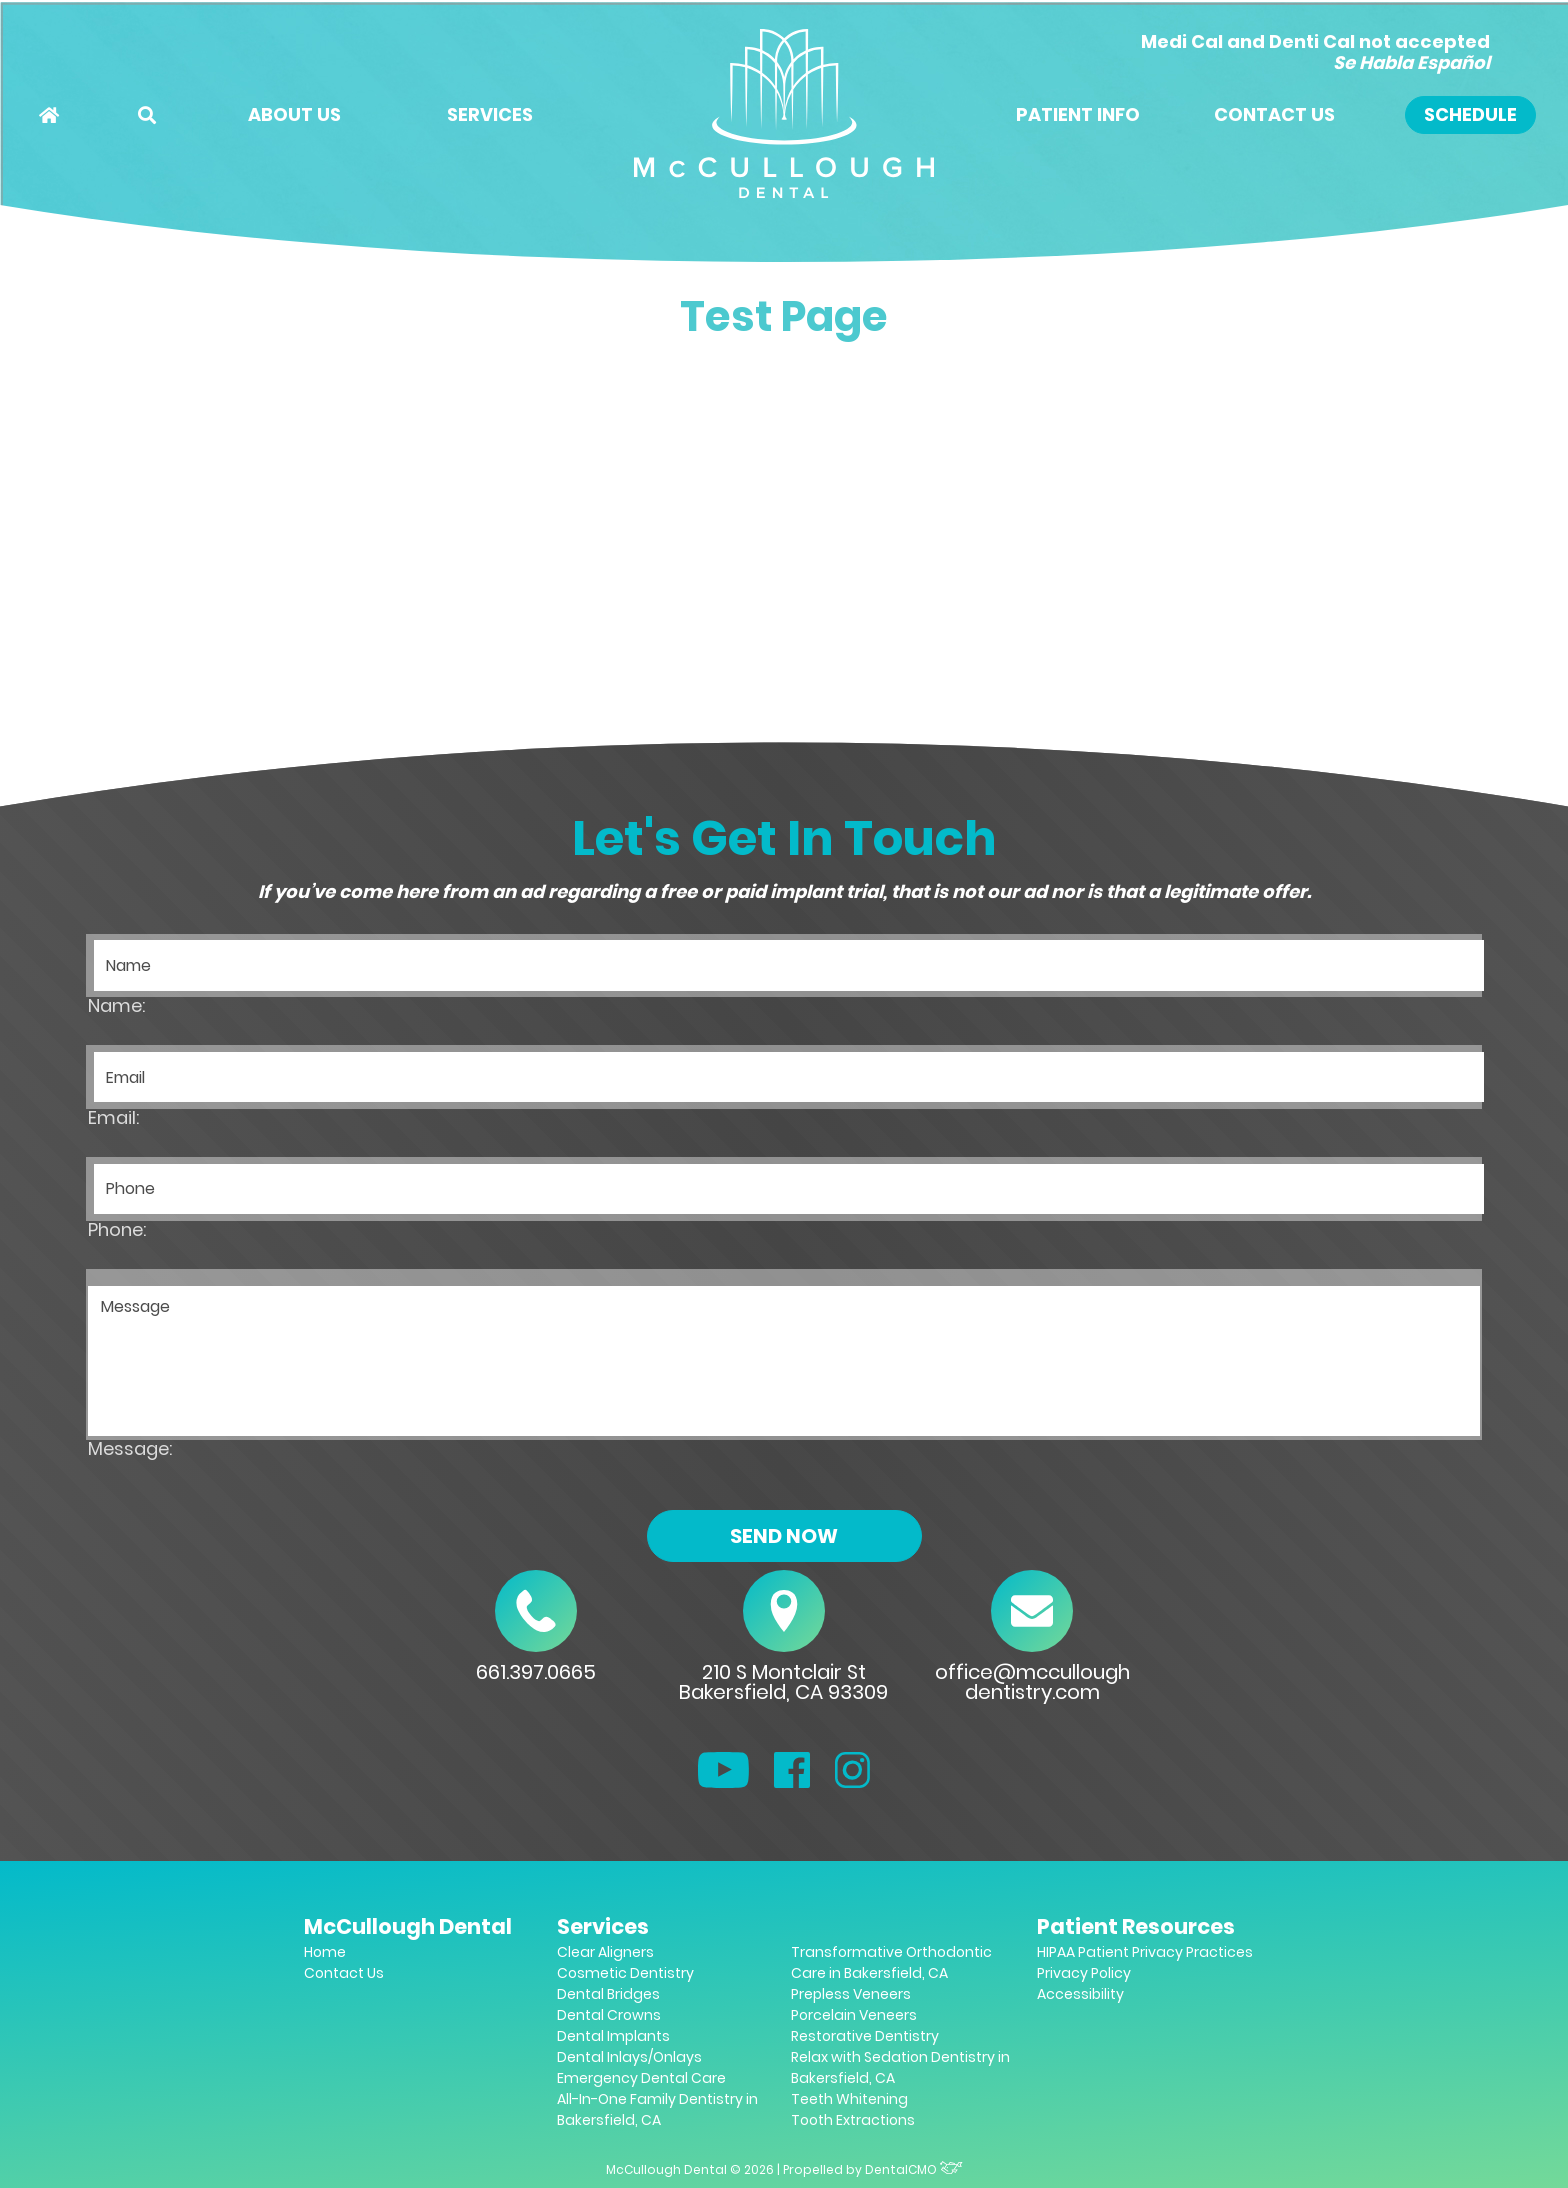 This screenshot has height=2188, width=1568. What do you see at coordinates (1274, 114) in the screenshot?
I see `Contact Us` at bounding box center [1274, 114].